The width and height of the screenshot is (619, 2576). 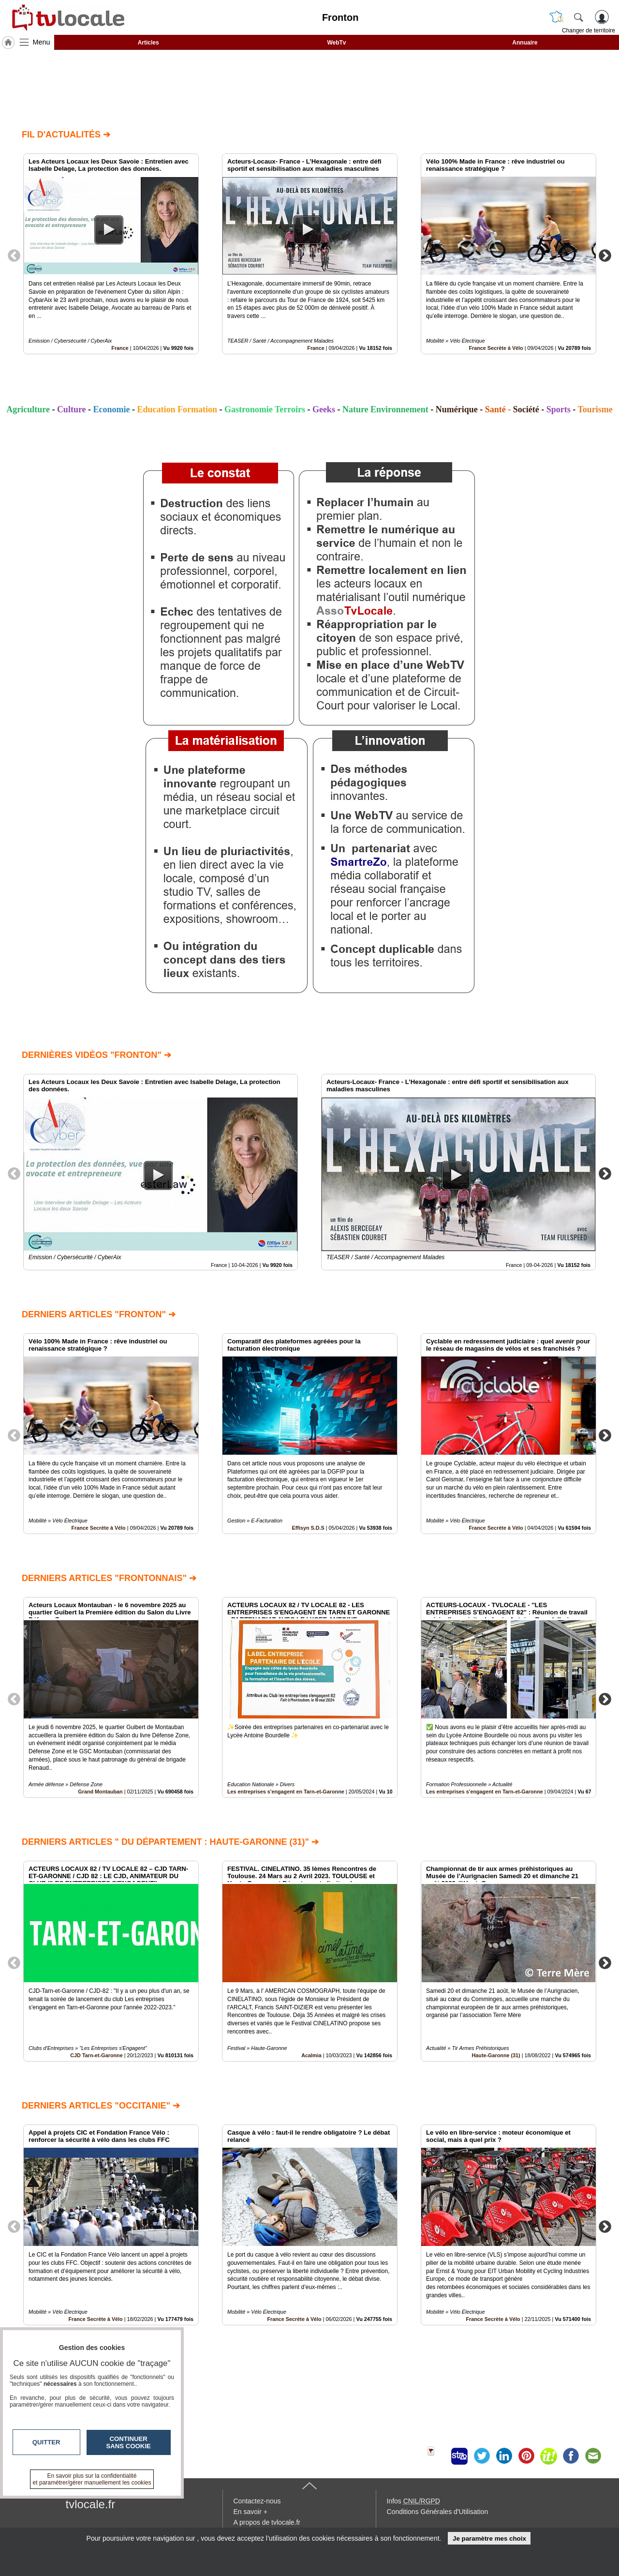 I want to click on Articles, so click(x=148, y=42).